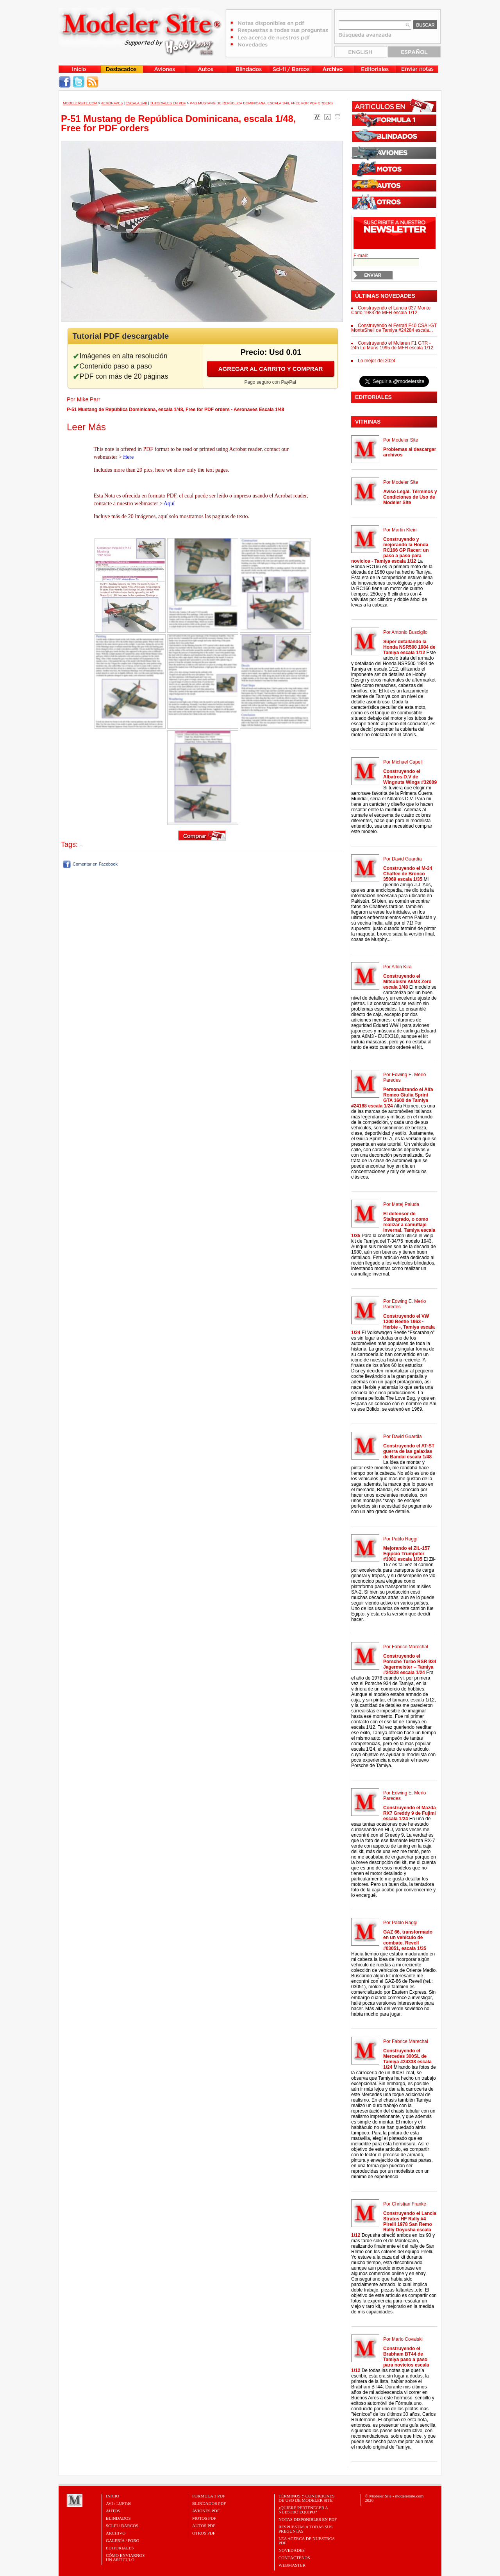 The height and width of the screenshot is (2576, 500). I want to click on Escala 1/48, so click(136, 103).